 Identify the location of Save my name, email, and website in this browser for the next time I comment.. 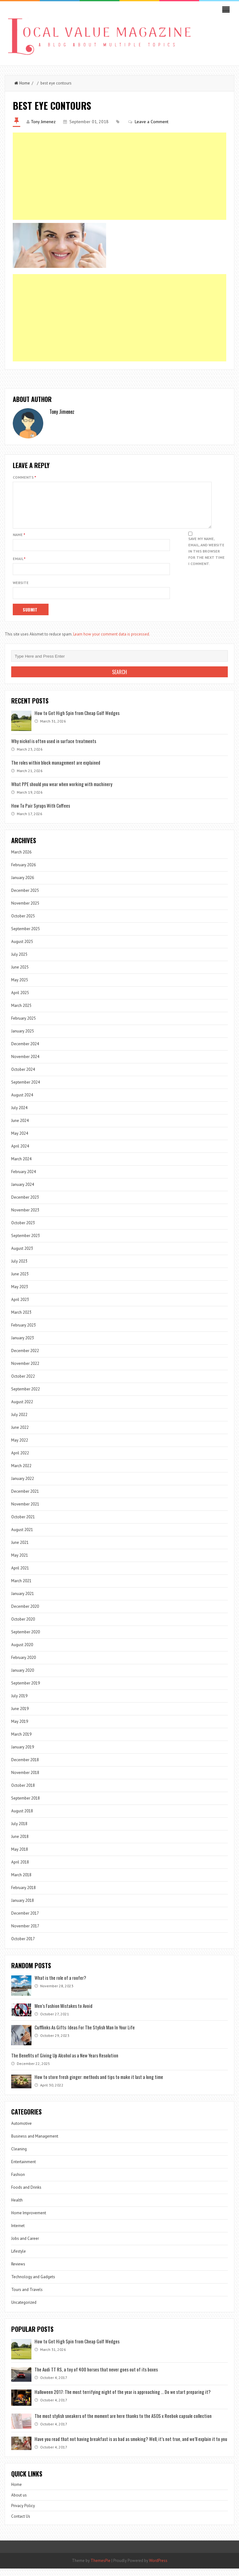
(206, 558).